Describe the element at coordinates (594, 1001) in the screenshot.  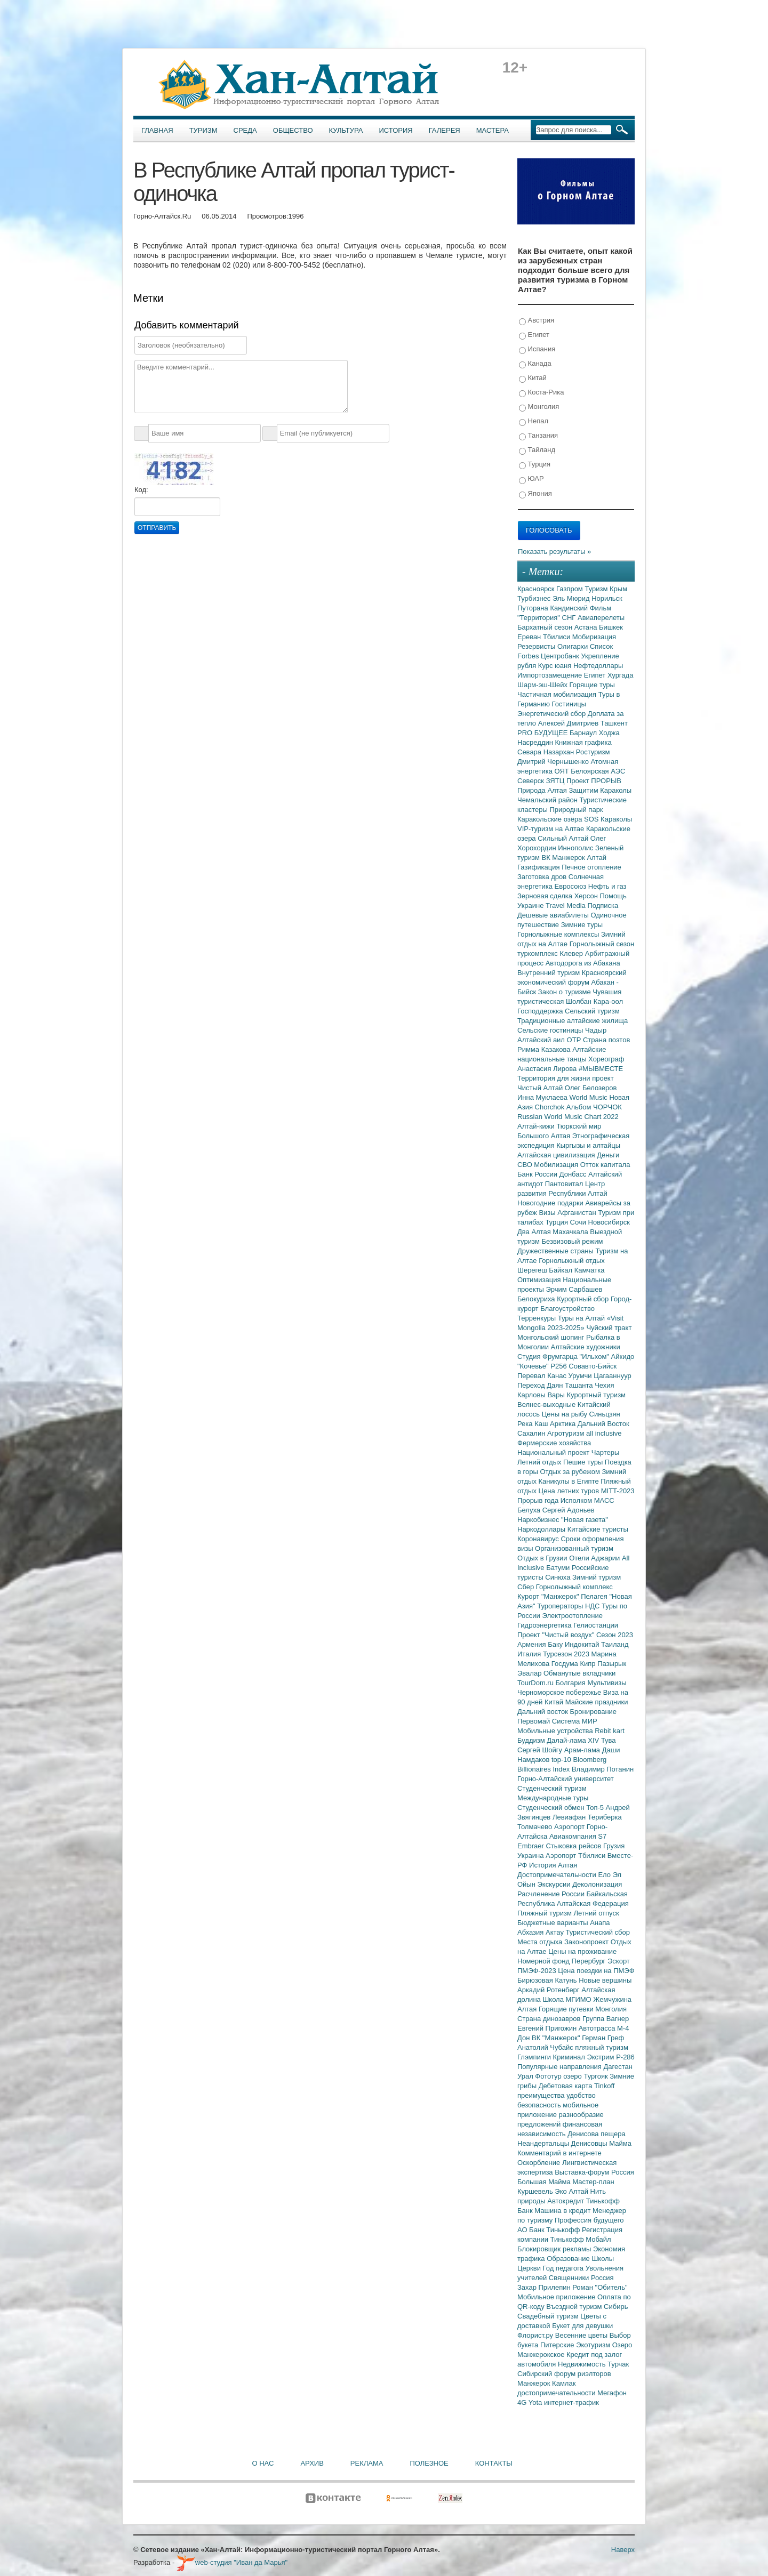
I see `Шолбан Кара-оол` at that location.